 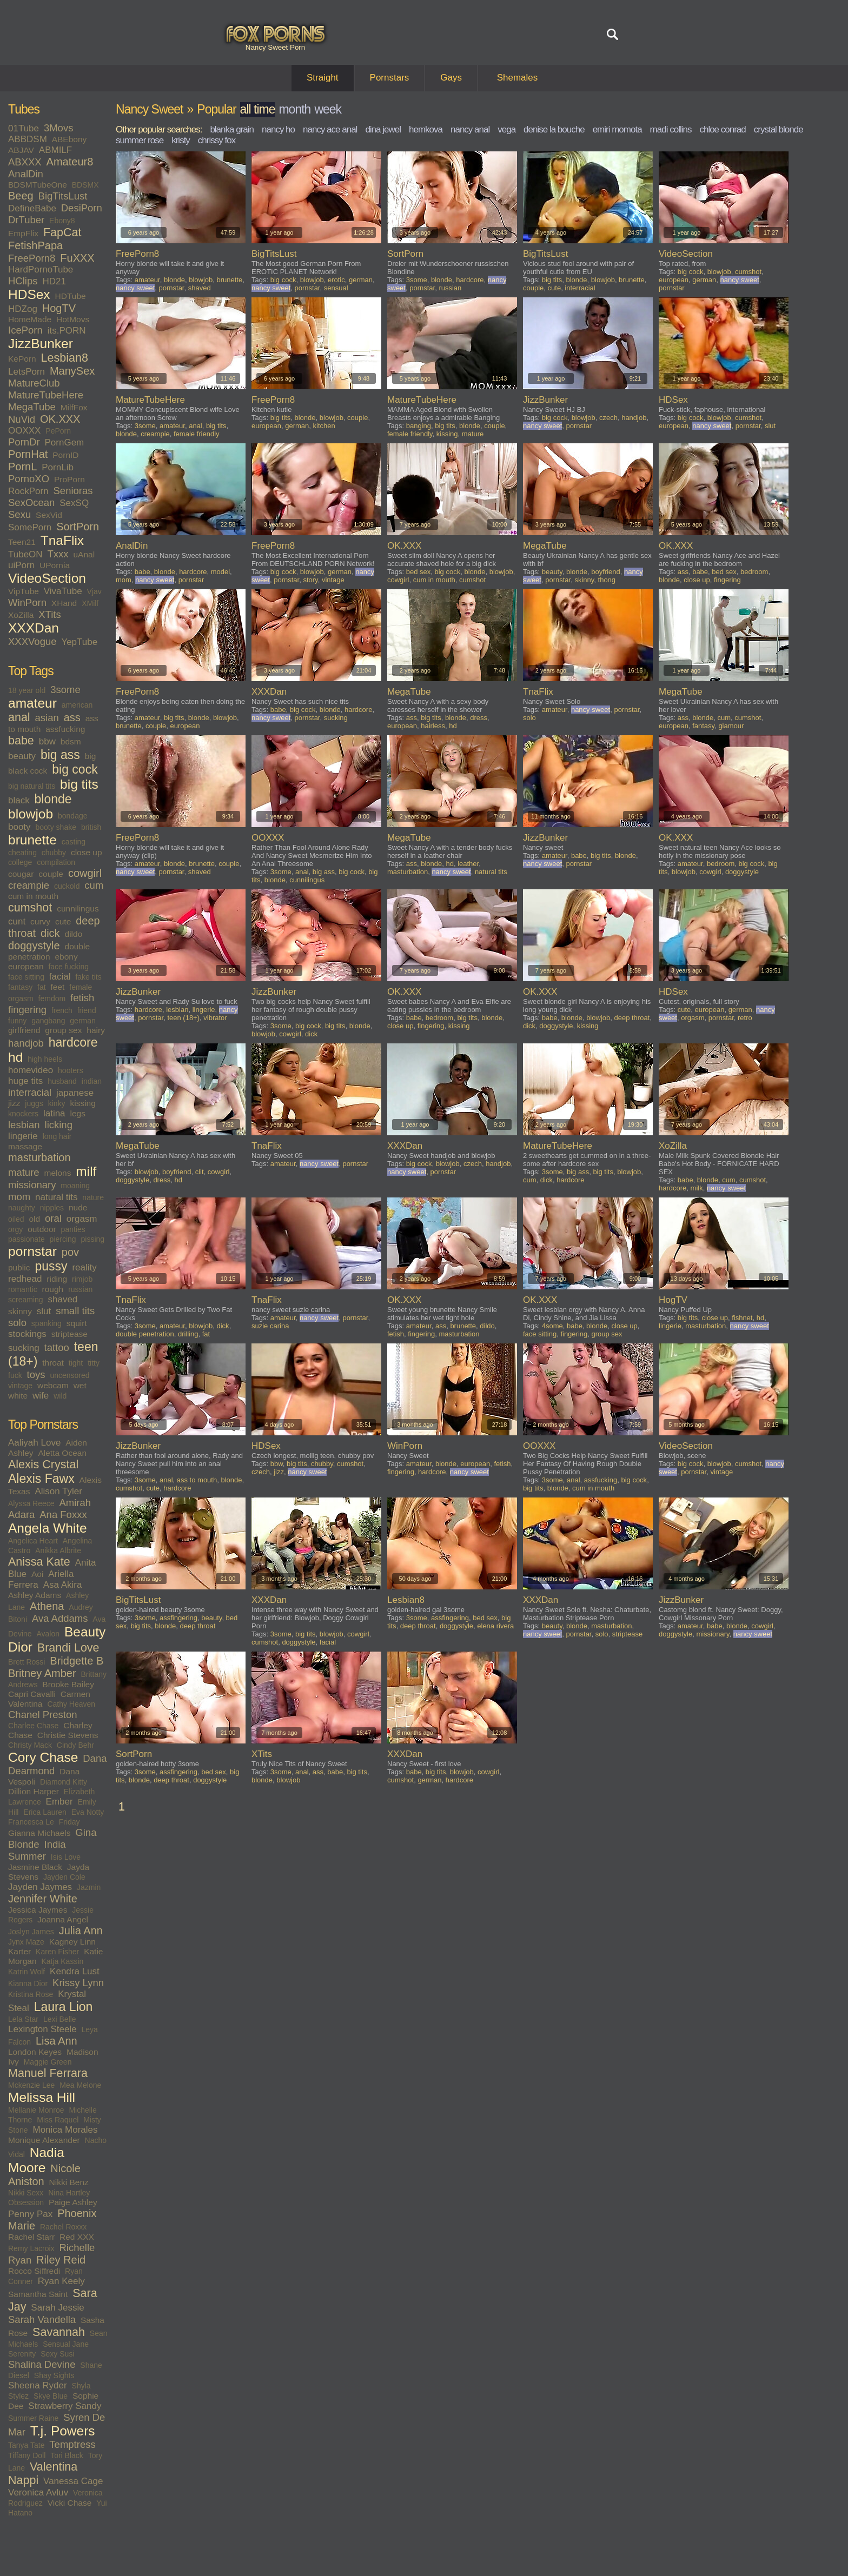 What do you see at coordinates (57, 2307) in the screenshot?
I see `Sarah Jessie` at bounding box center [57, 2307].